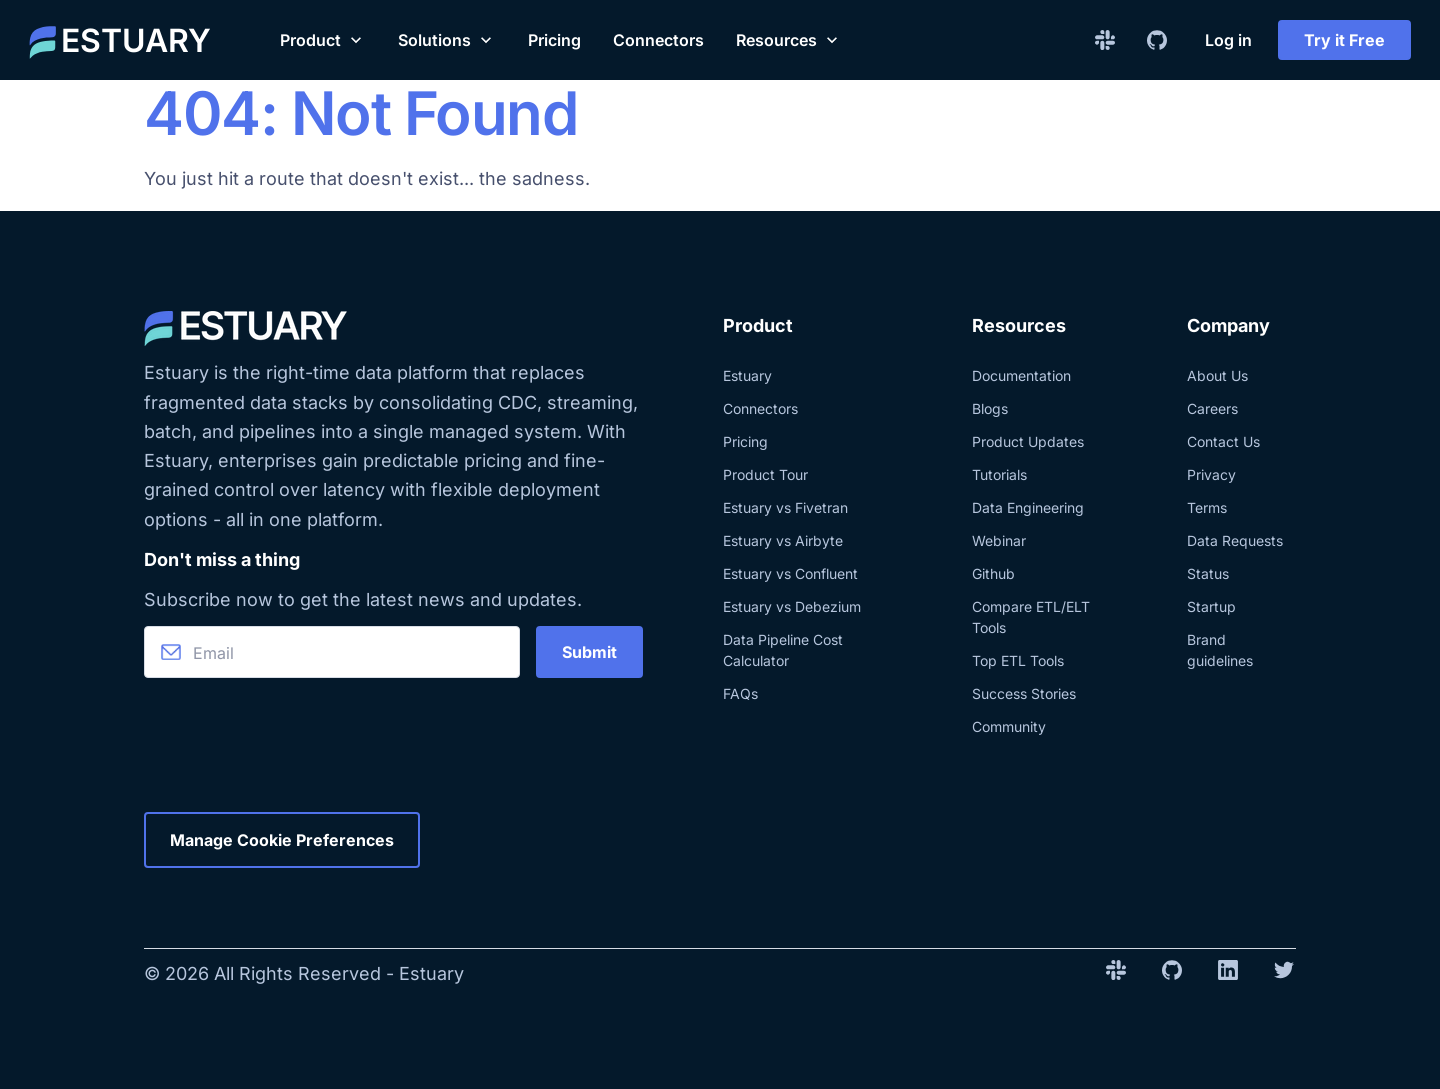  I want to click on Github [Check the Estuary Github], so click(993, 573).